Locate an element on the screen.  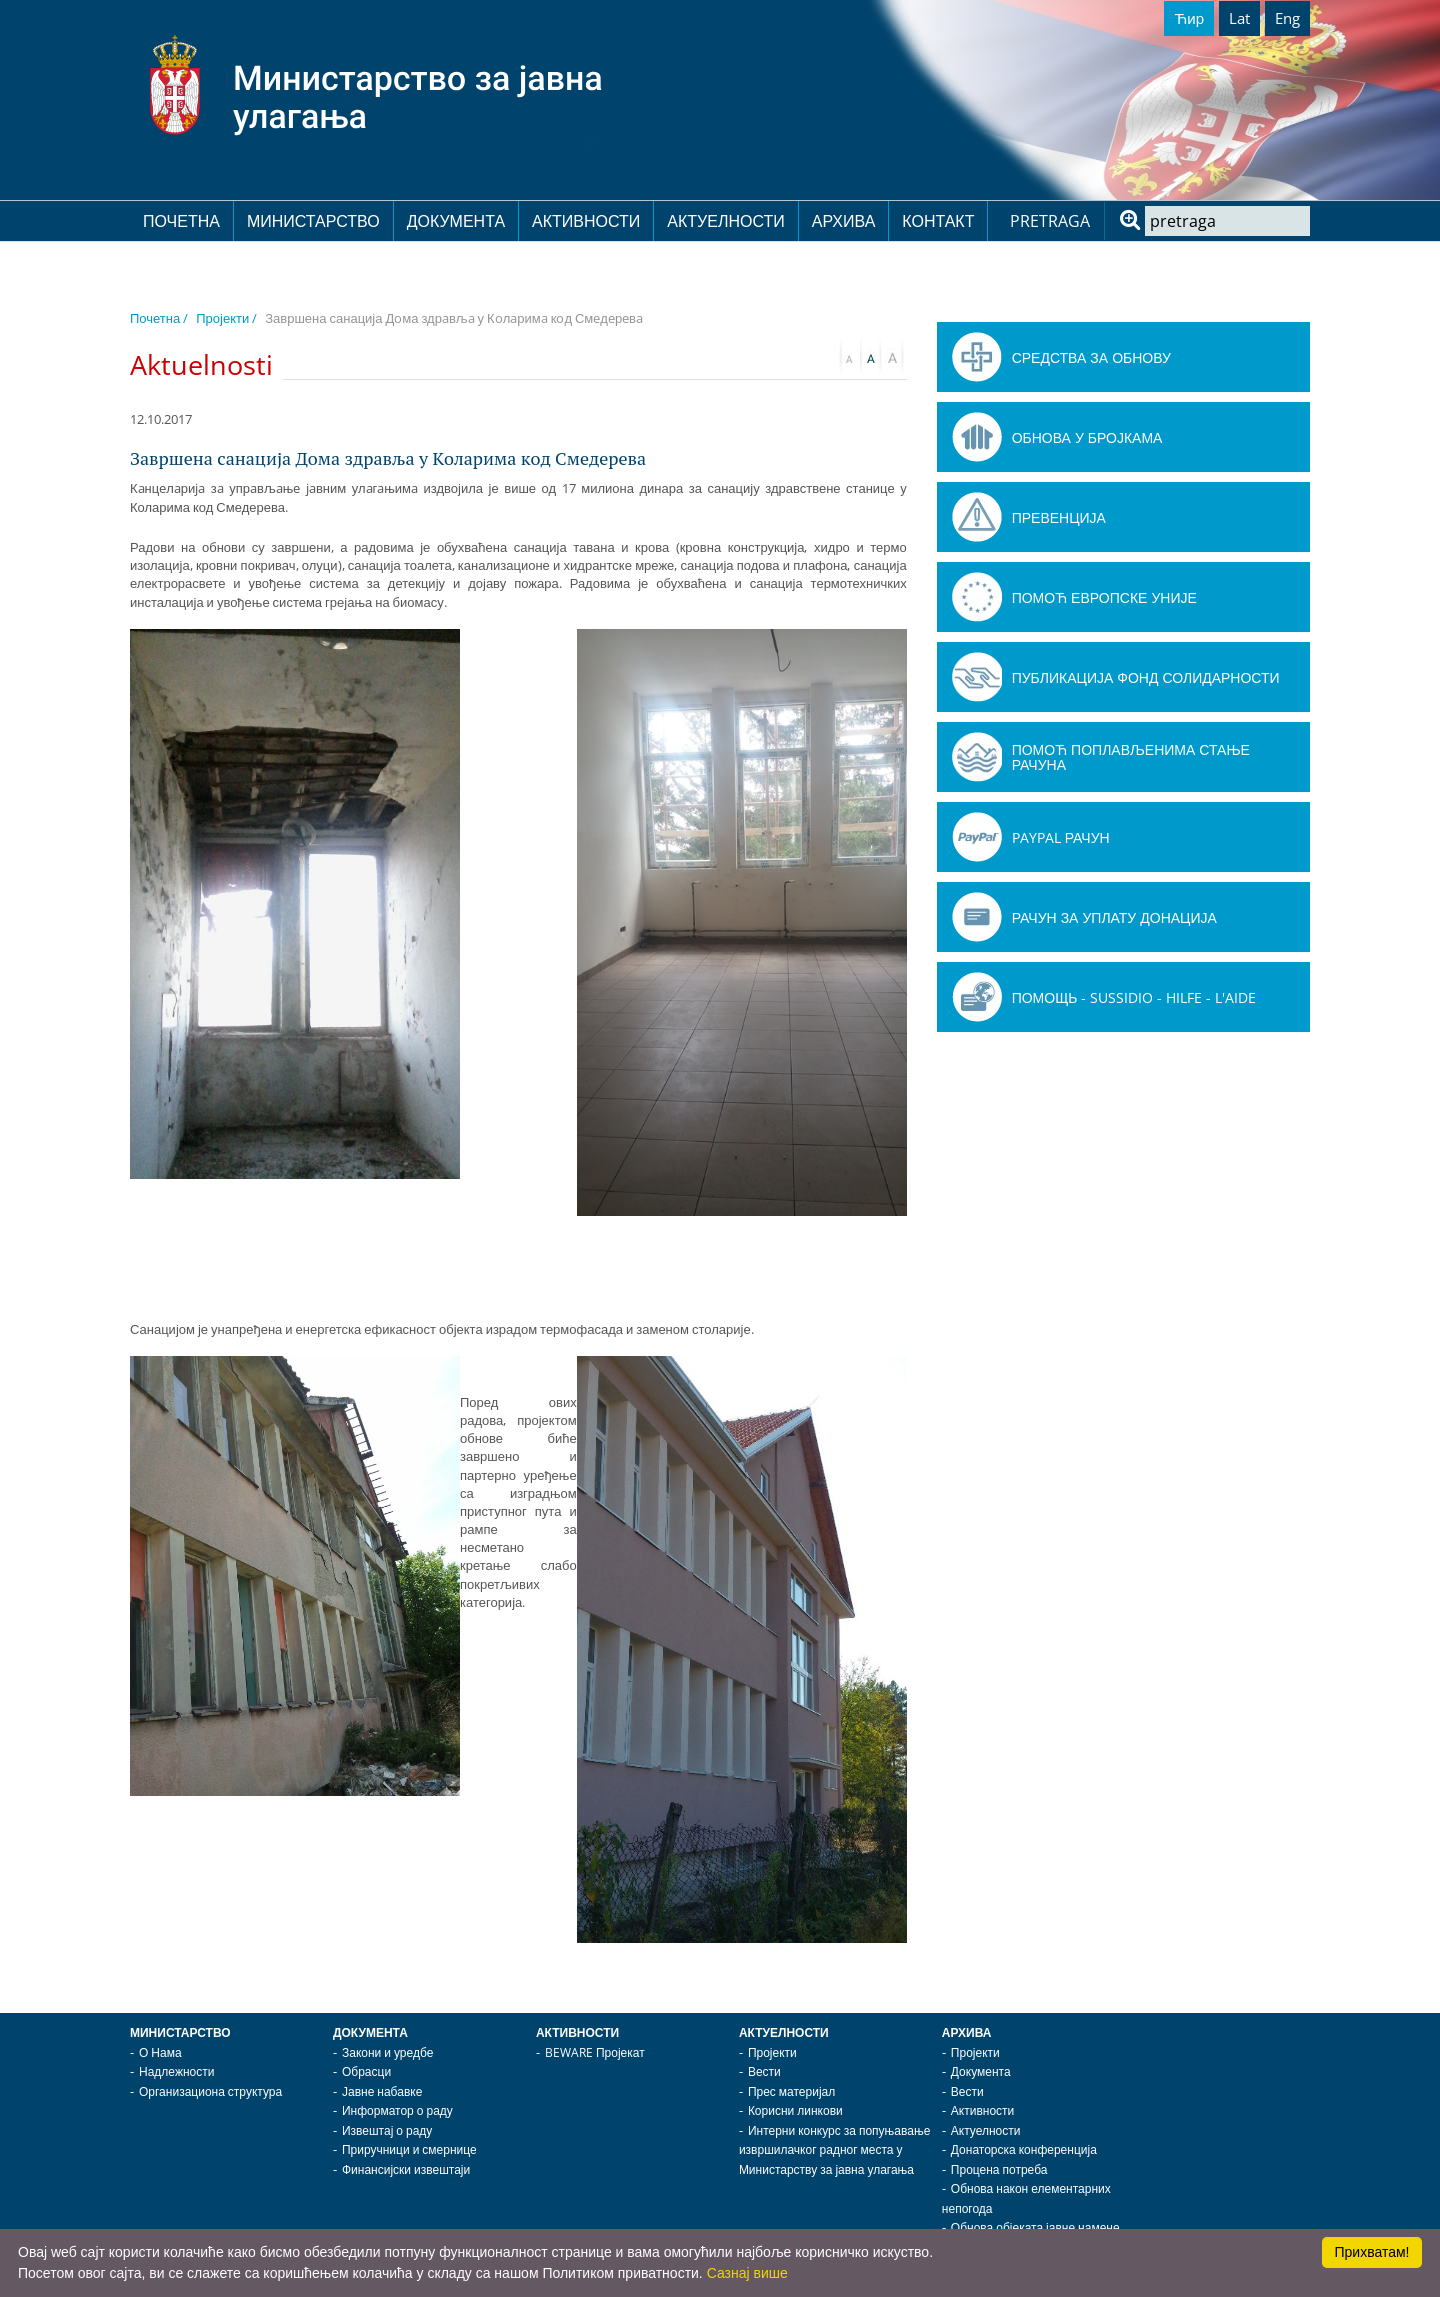
Обнова објеката јавне намене is located at coordinates (1035, 2227).